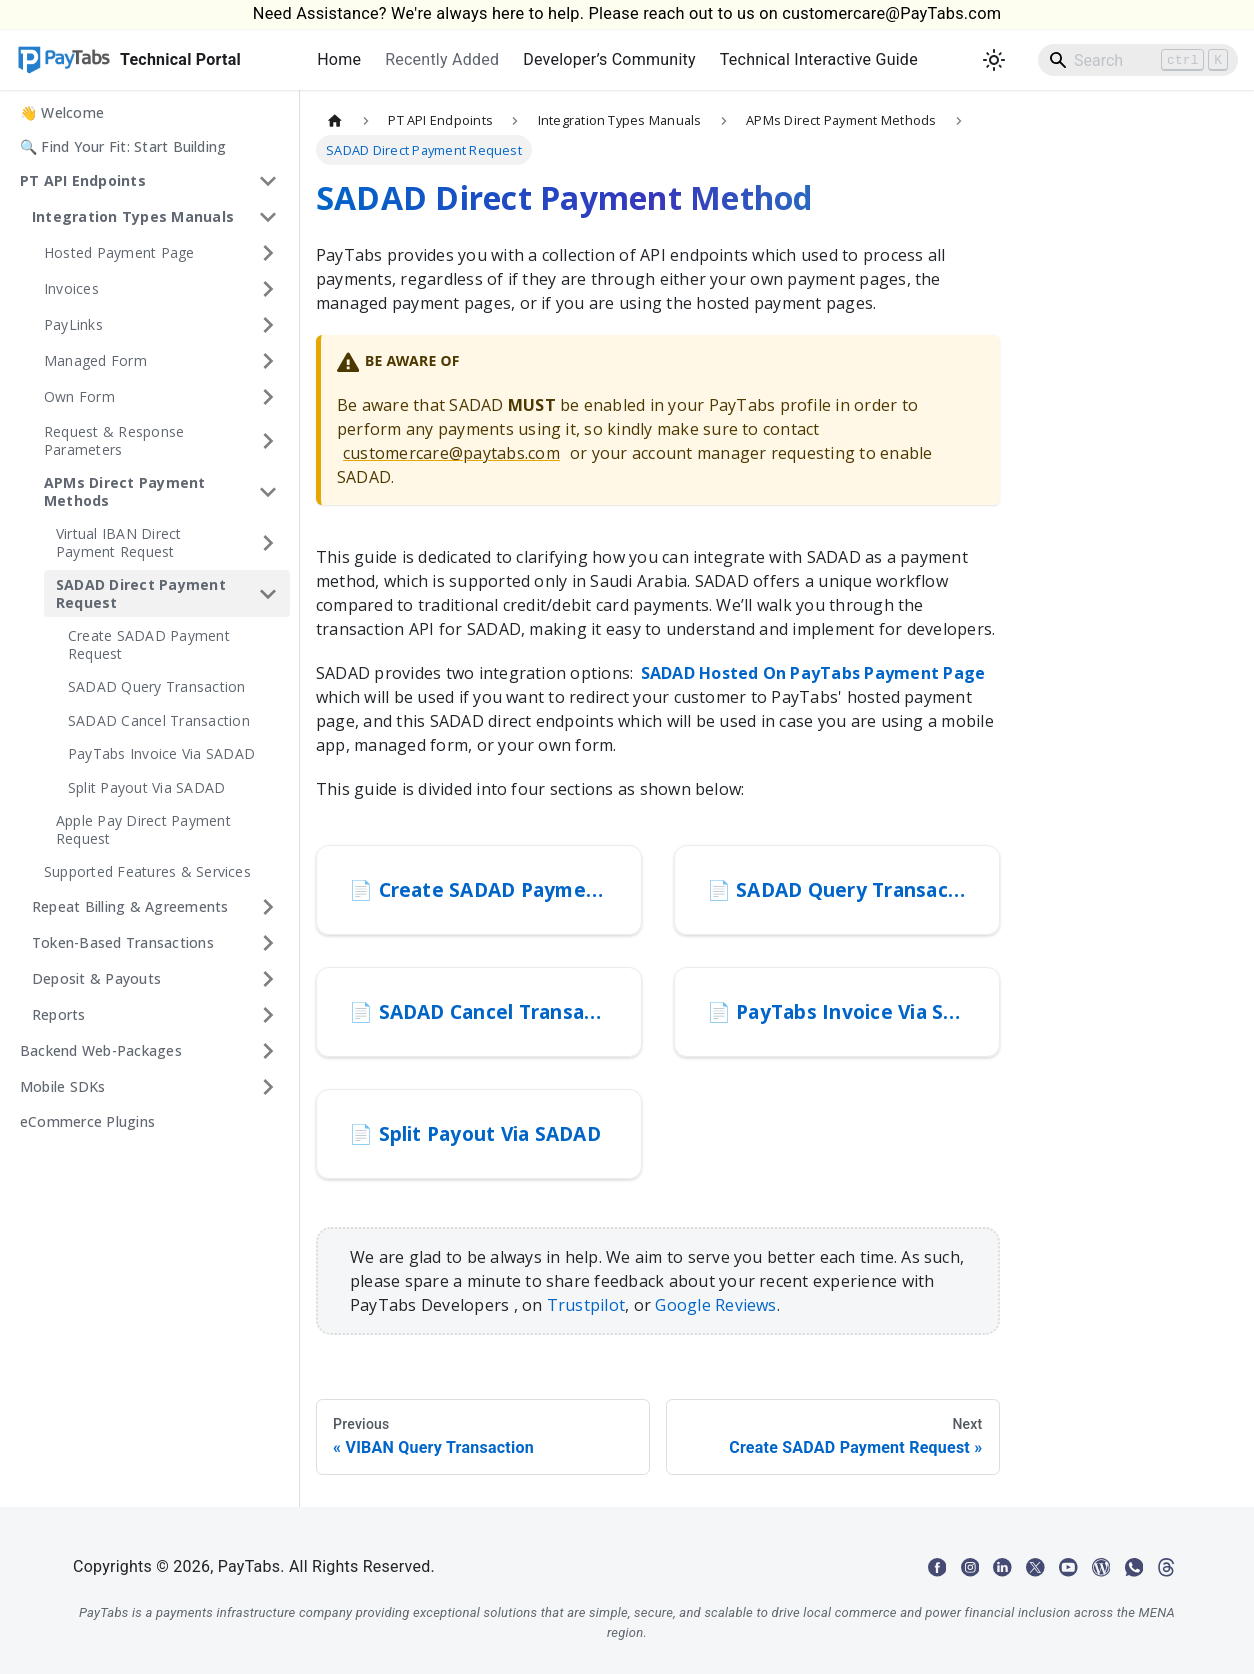 This screenshot has height=1674, width=1254. Describe the element at coordinates (442, 59) in the screenshot. I see `Recently Added` at that location.